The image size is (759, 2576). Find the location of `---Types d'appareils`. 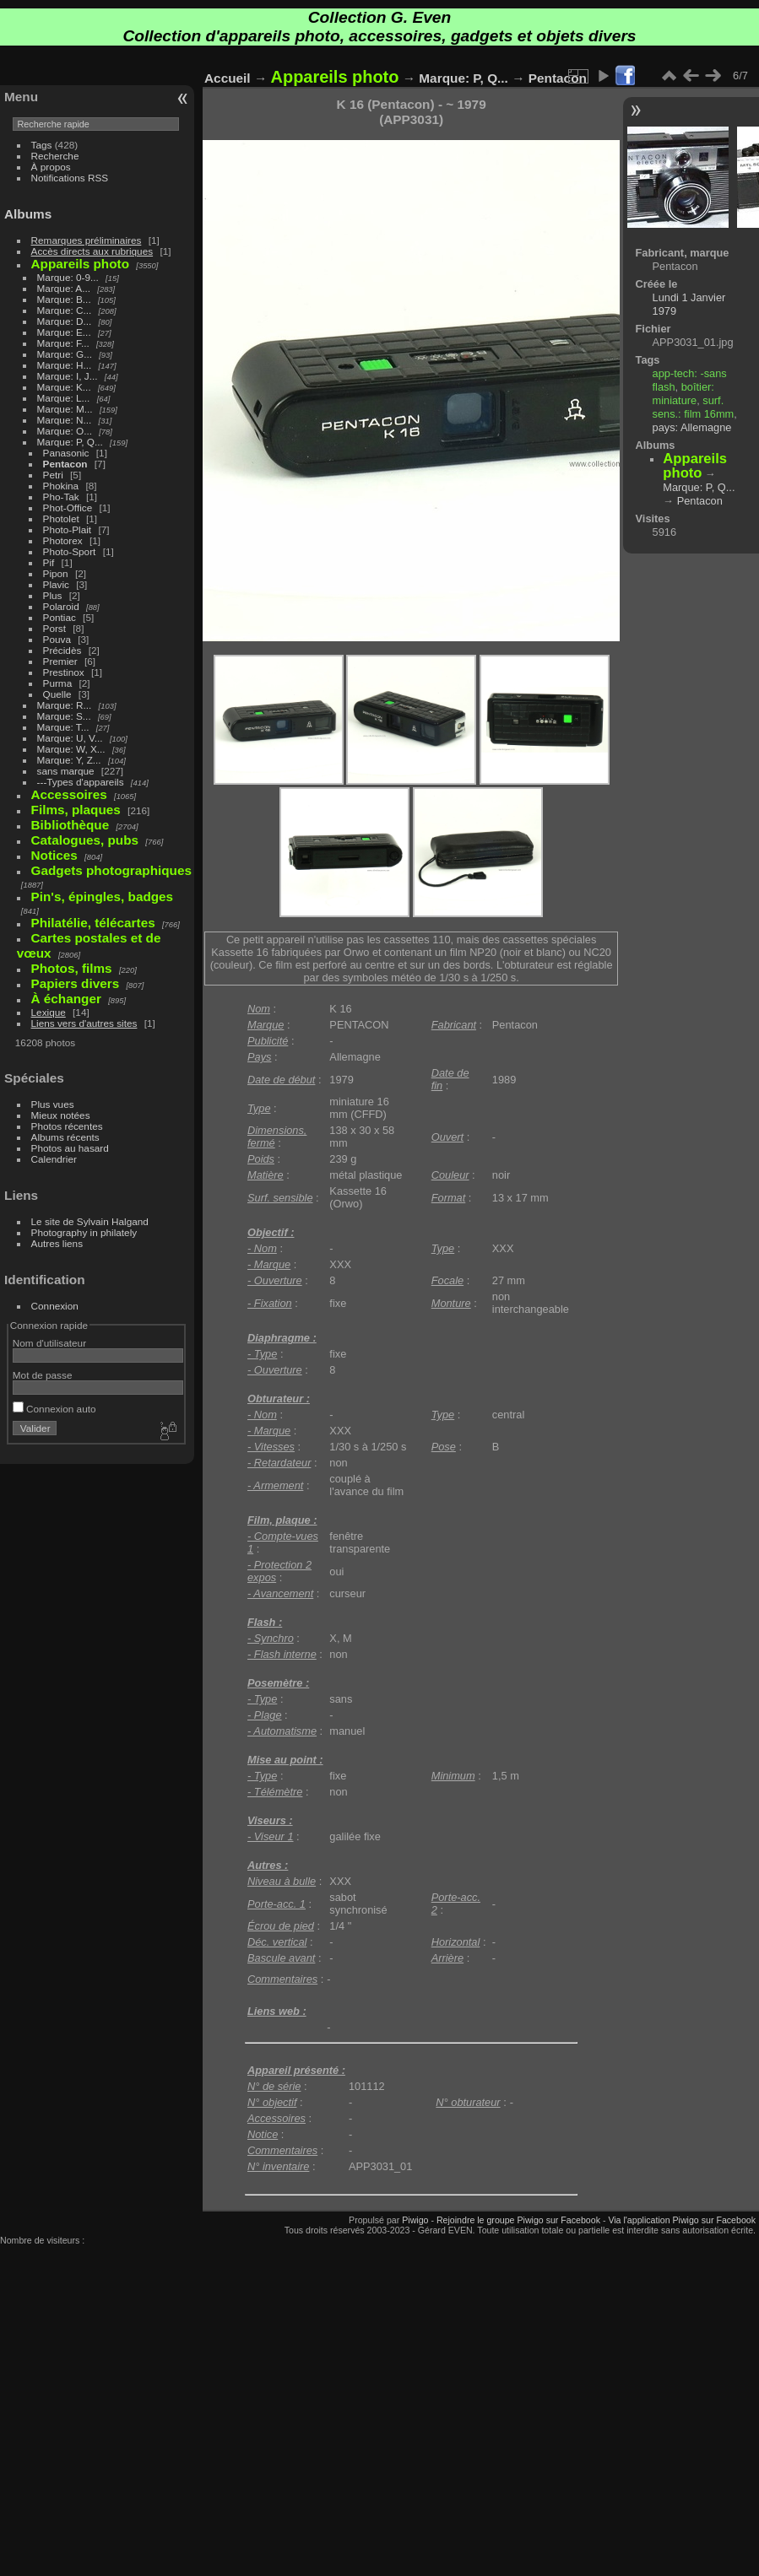

---Types d'appareils is located at coordinates (80, 781).